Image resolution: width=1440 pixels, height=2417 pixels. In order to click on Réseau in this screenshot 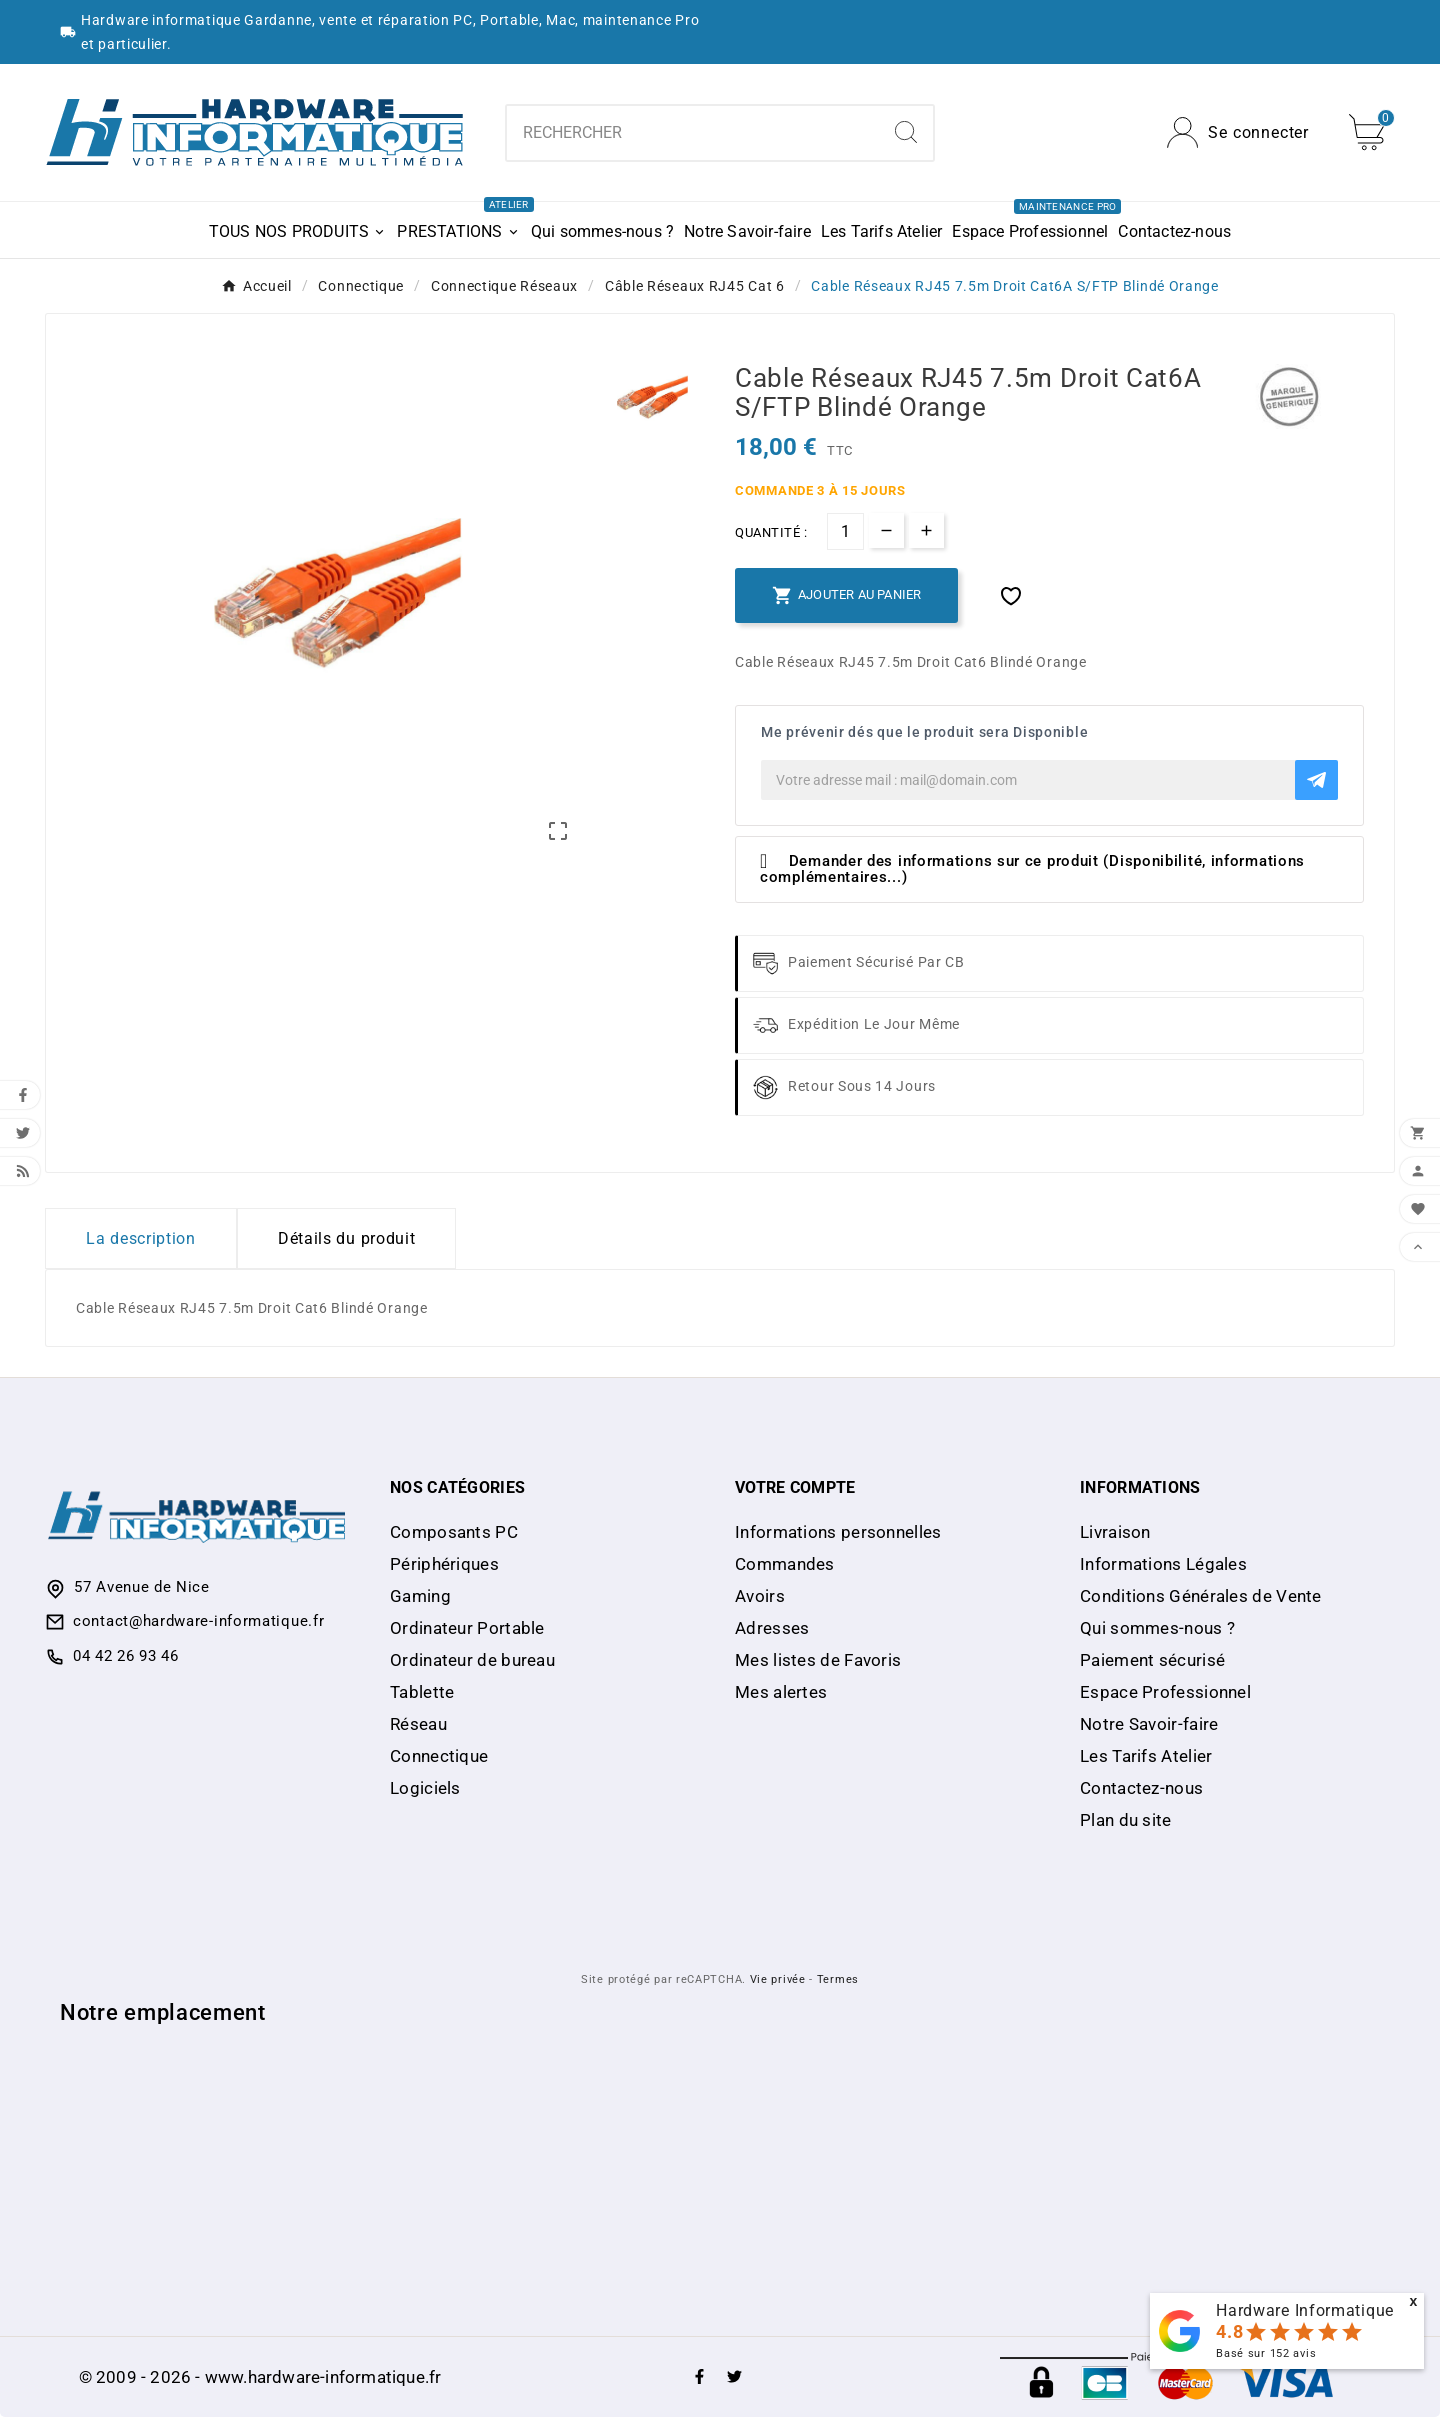, I will do `click(418, 1724)`.